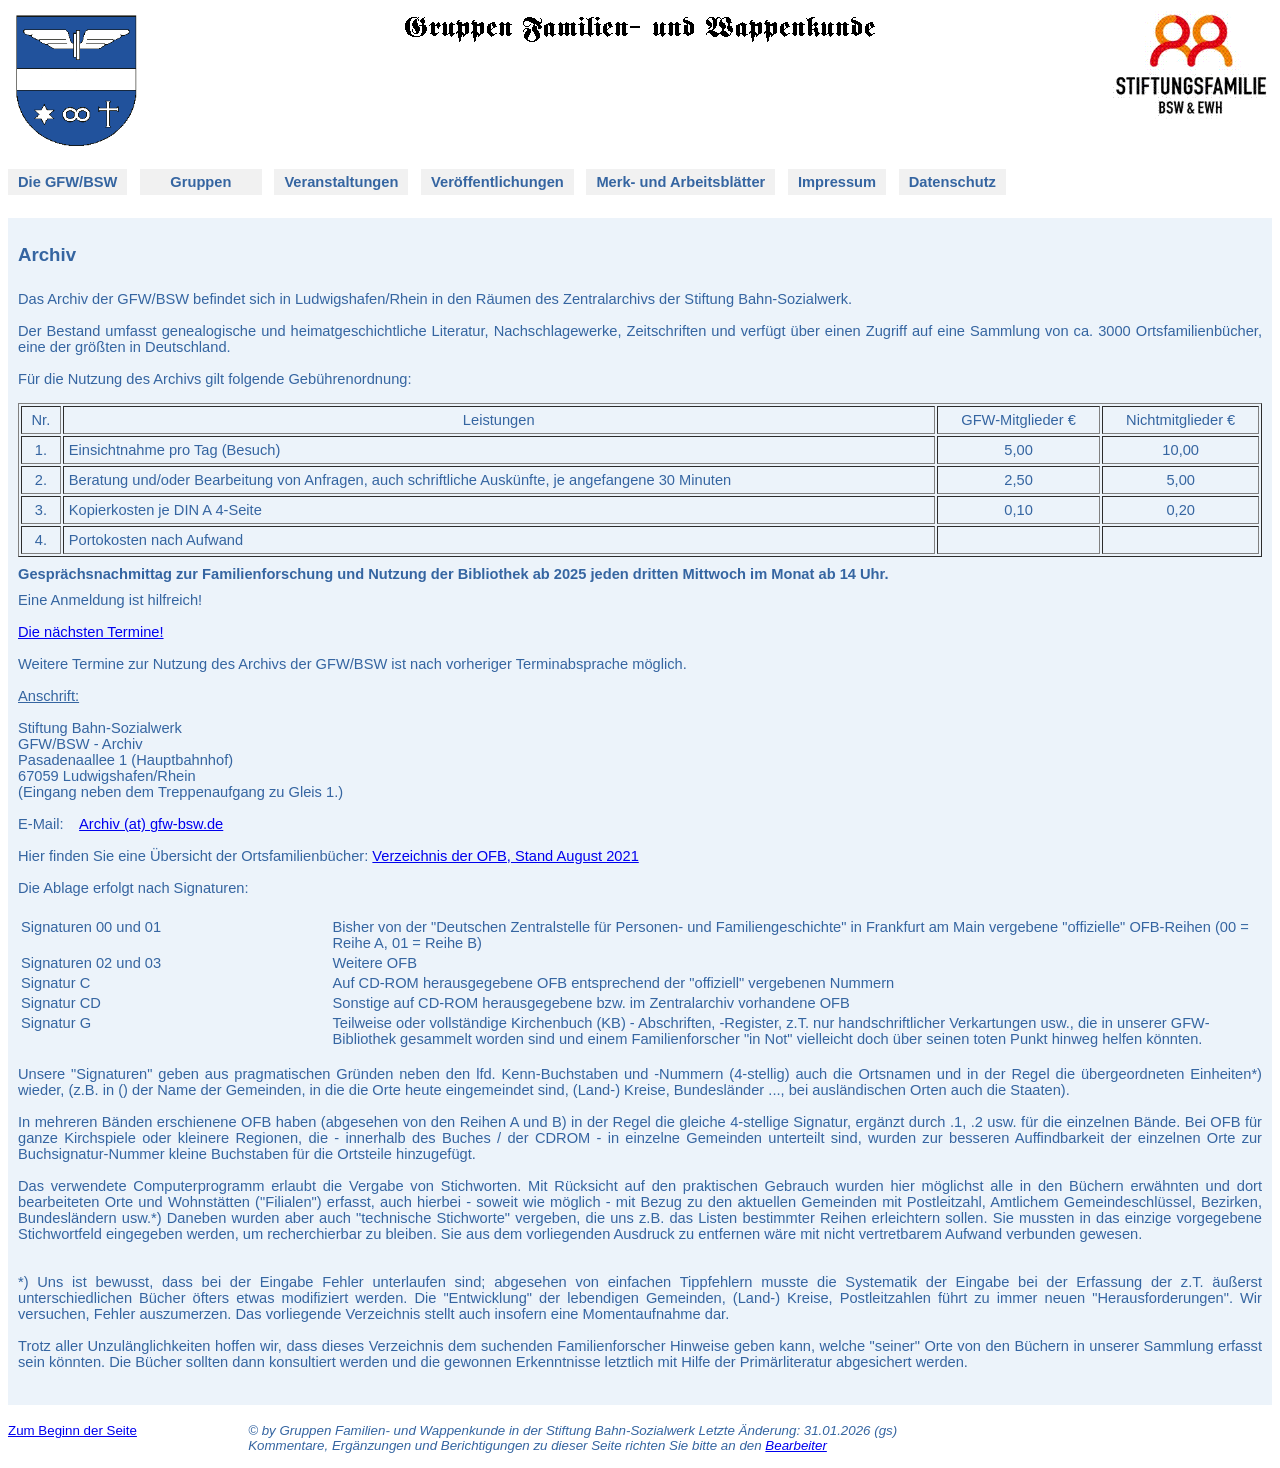 Image resolution: width=1280 pixels, height=1468 pixels. Describe the element at coordinates (837, 182) in the screenshot. I see `Impressum` at that location.